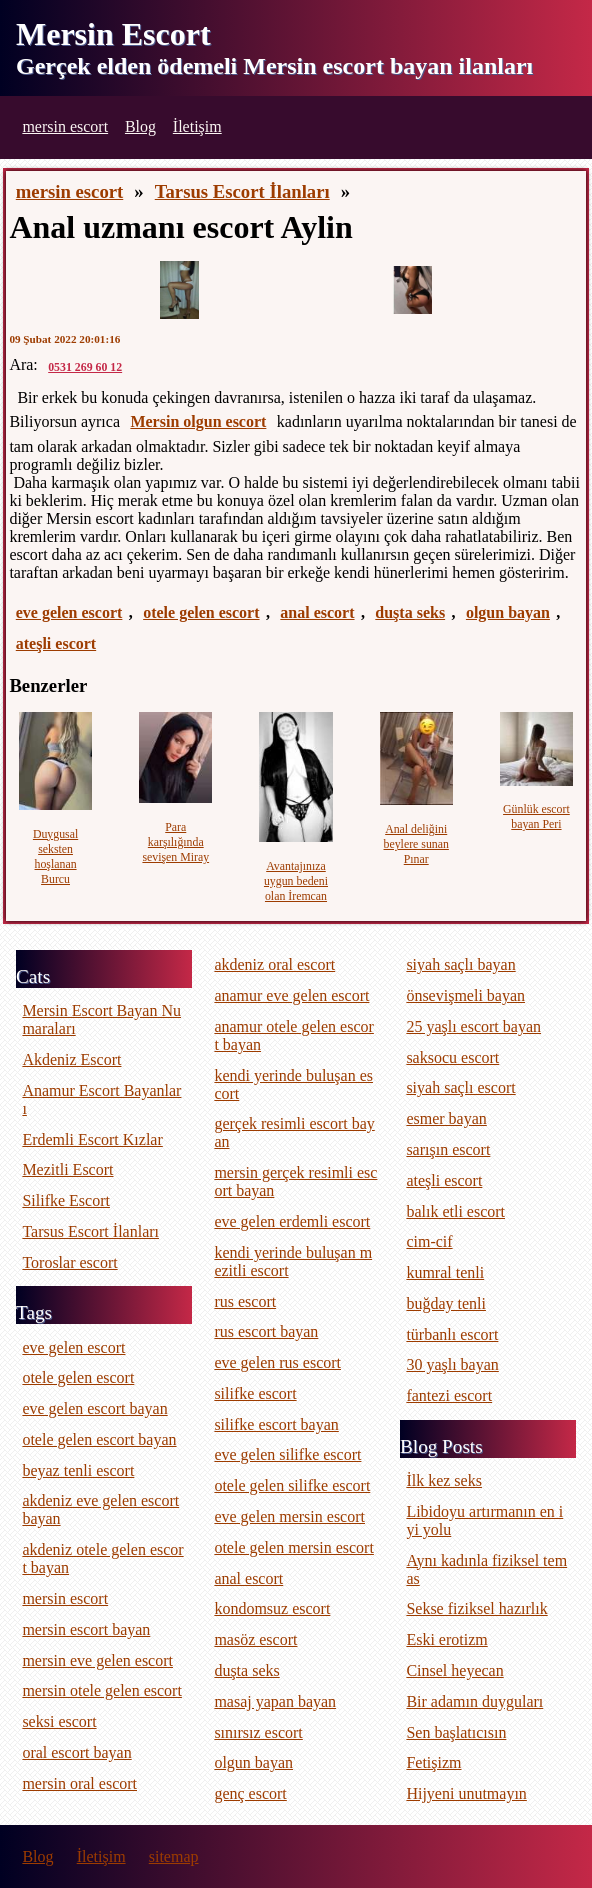  Describe the element at coordinates (536, 816) in the screenshot. I see `Günlük escort bayan Peri` at that location.